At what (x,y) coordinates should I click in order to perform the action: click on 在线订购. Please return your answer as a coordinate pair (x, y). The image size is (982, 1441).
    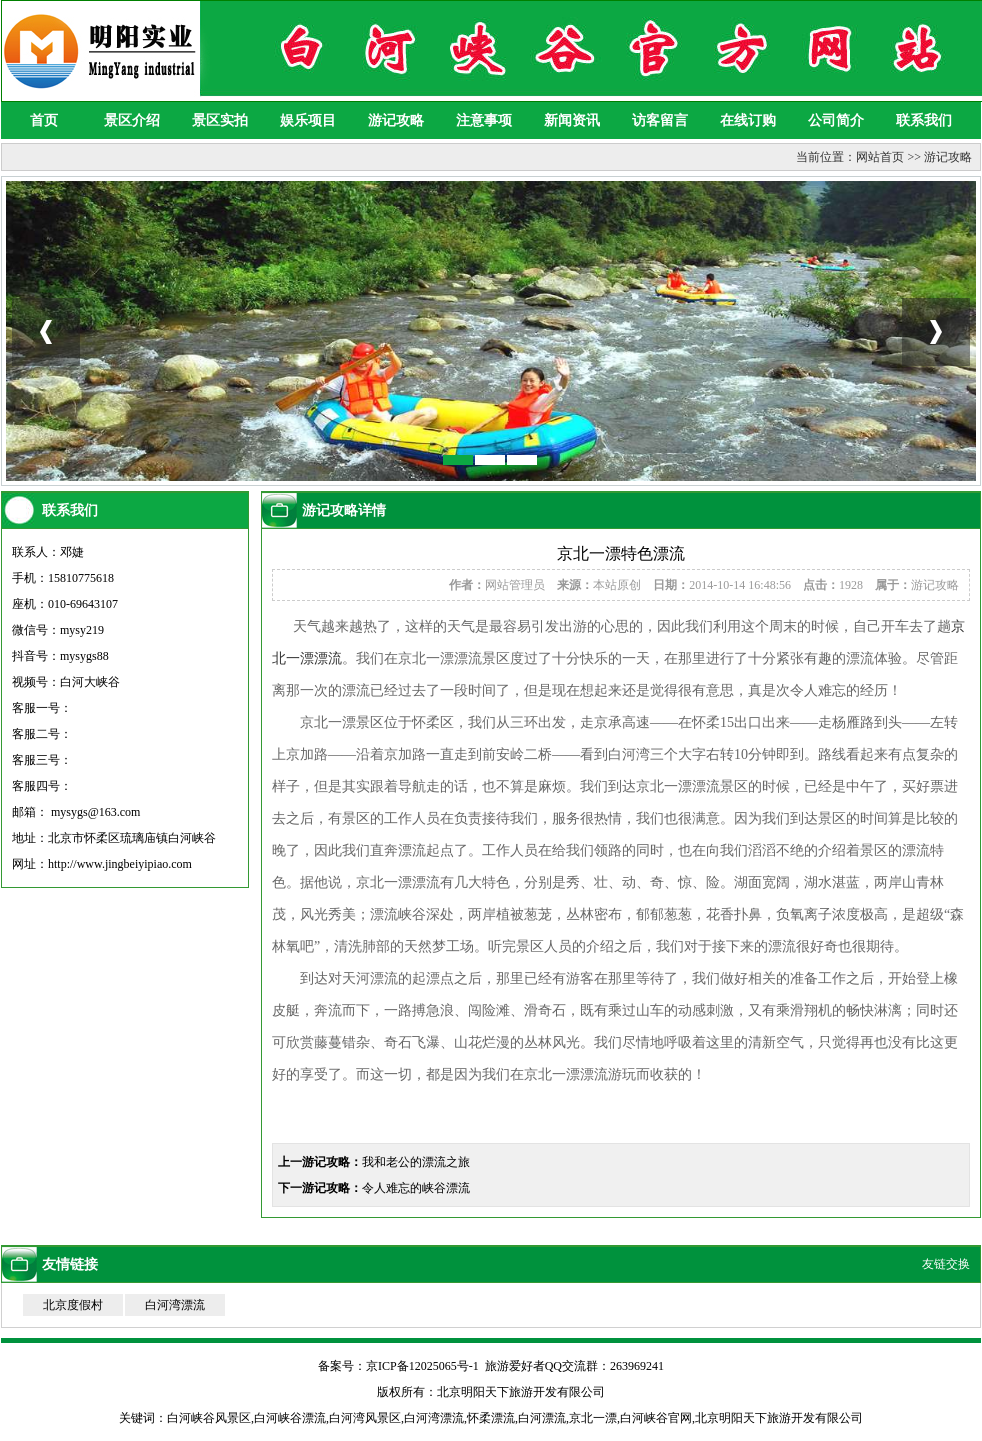
    Looking at the image, I should click on (748, 120).